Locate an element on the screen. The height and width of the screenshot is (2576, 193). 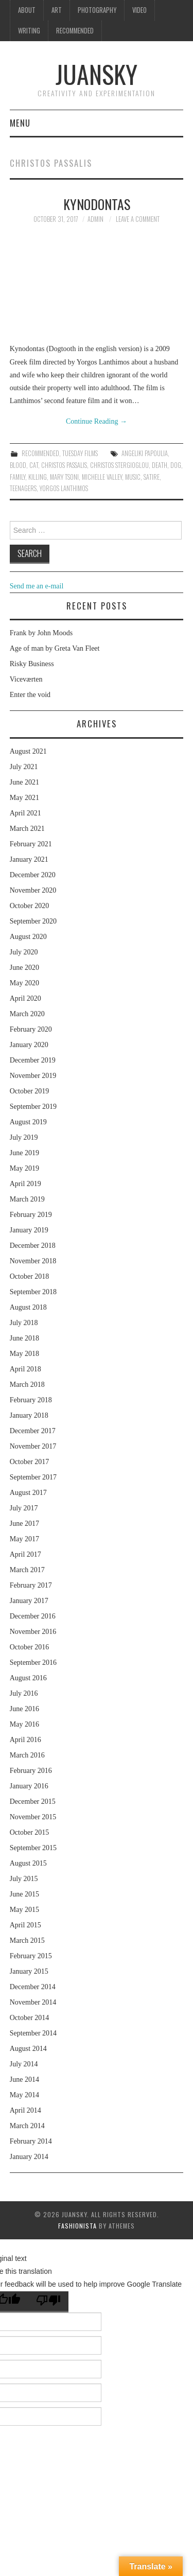
February 2019 is located at coordinates (31, 1215).